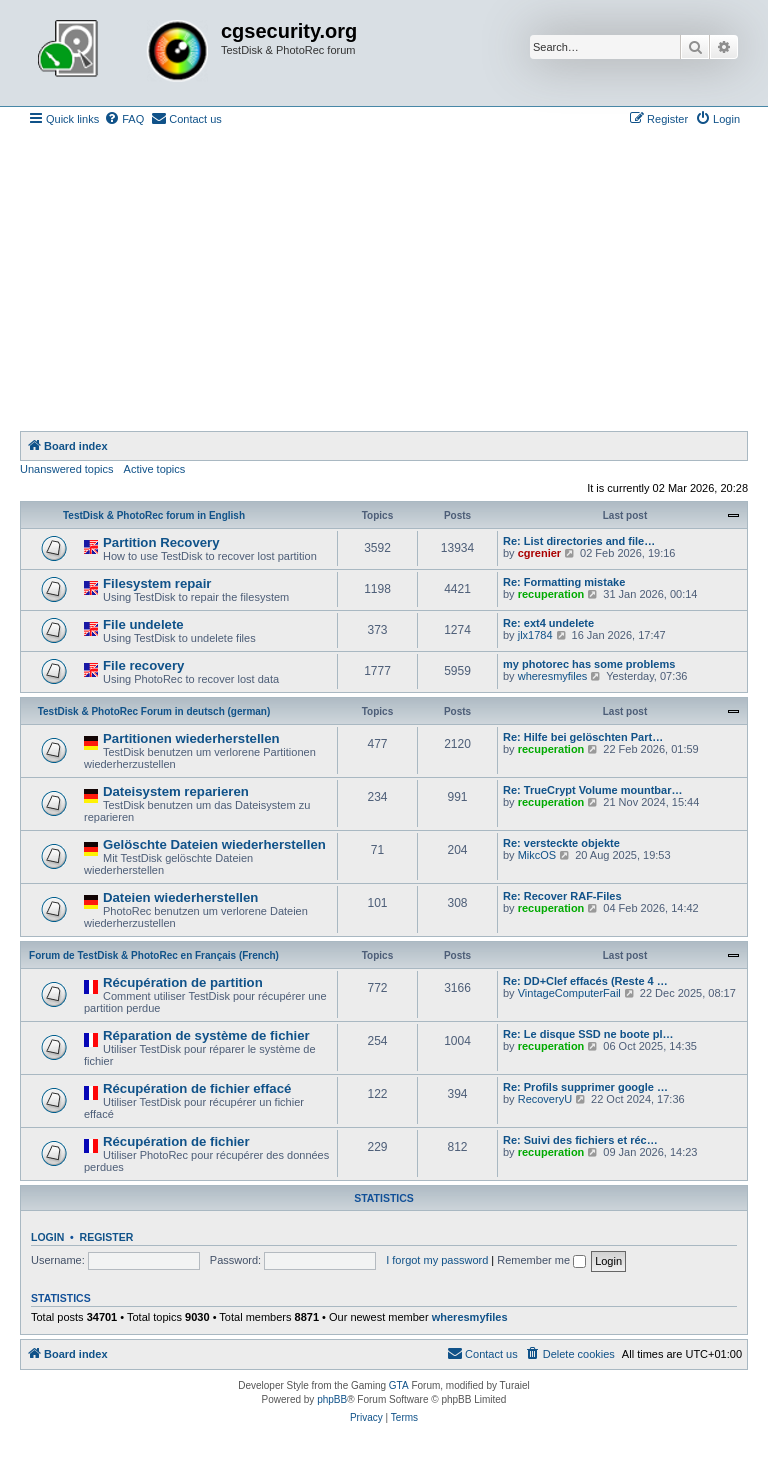  What do you see at coordinates (592, 790) in the screenshot?
I see `Re: TrueCrypt Volume mountbar…` at bounding box center [592, 790].